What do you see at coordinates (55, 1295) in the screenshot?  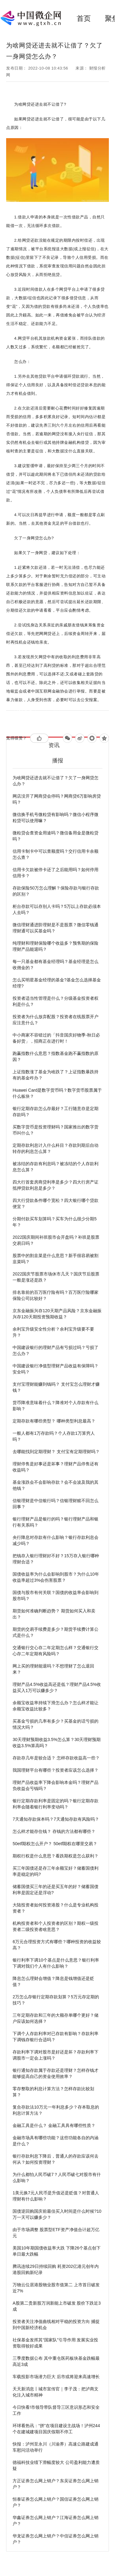 I see `排名靠前的百万医疗险有吗？百万医疗险哪家保险公司比较好？` at bounding box center [55, 1295].